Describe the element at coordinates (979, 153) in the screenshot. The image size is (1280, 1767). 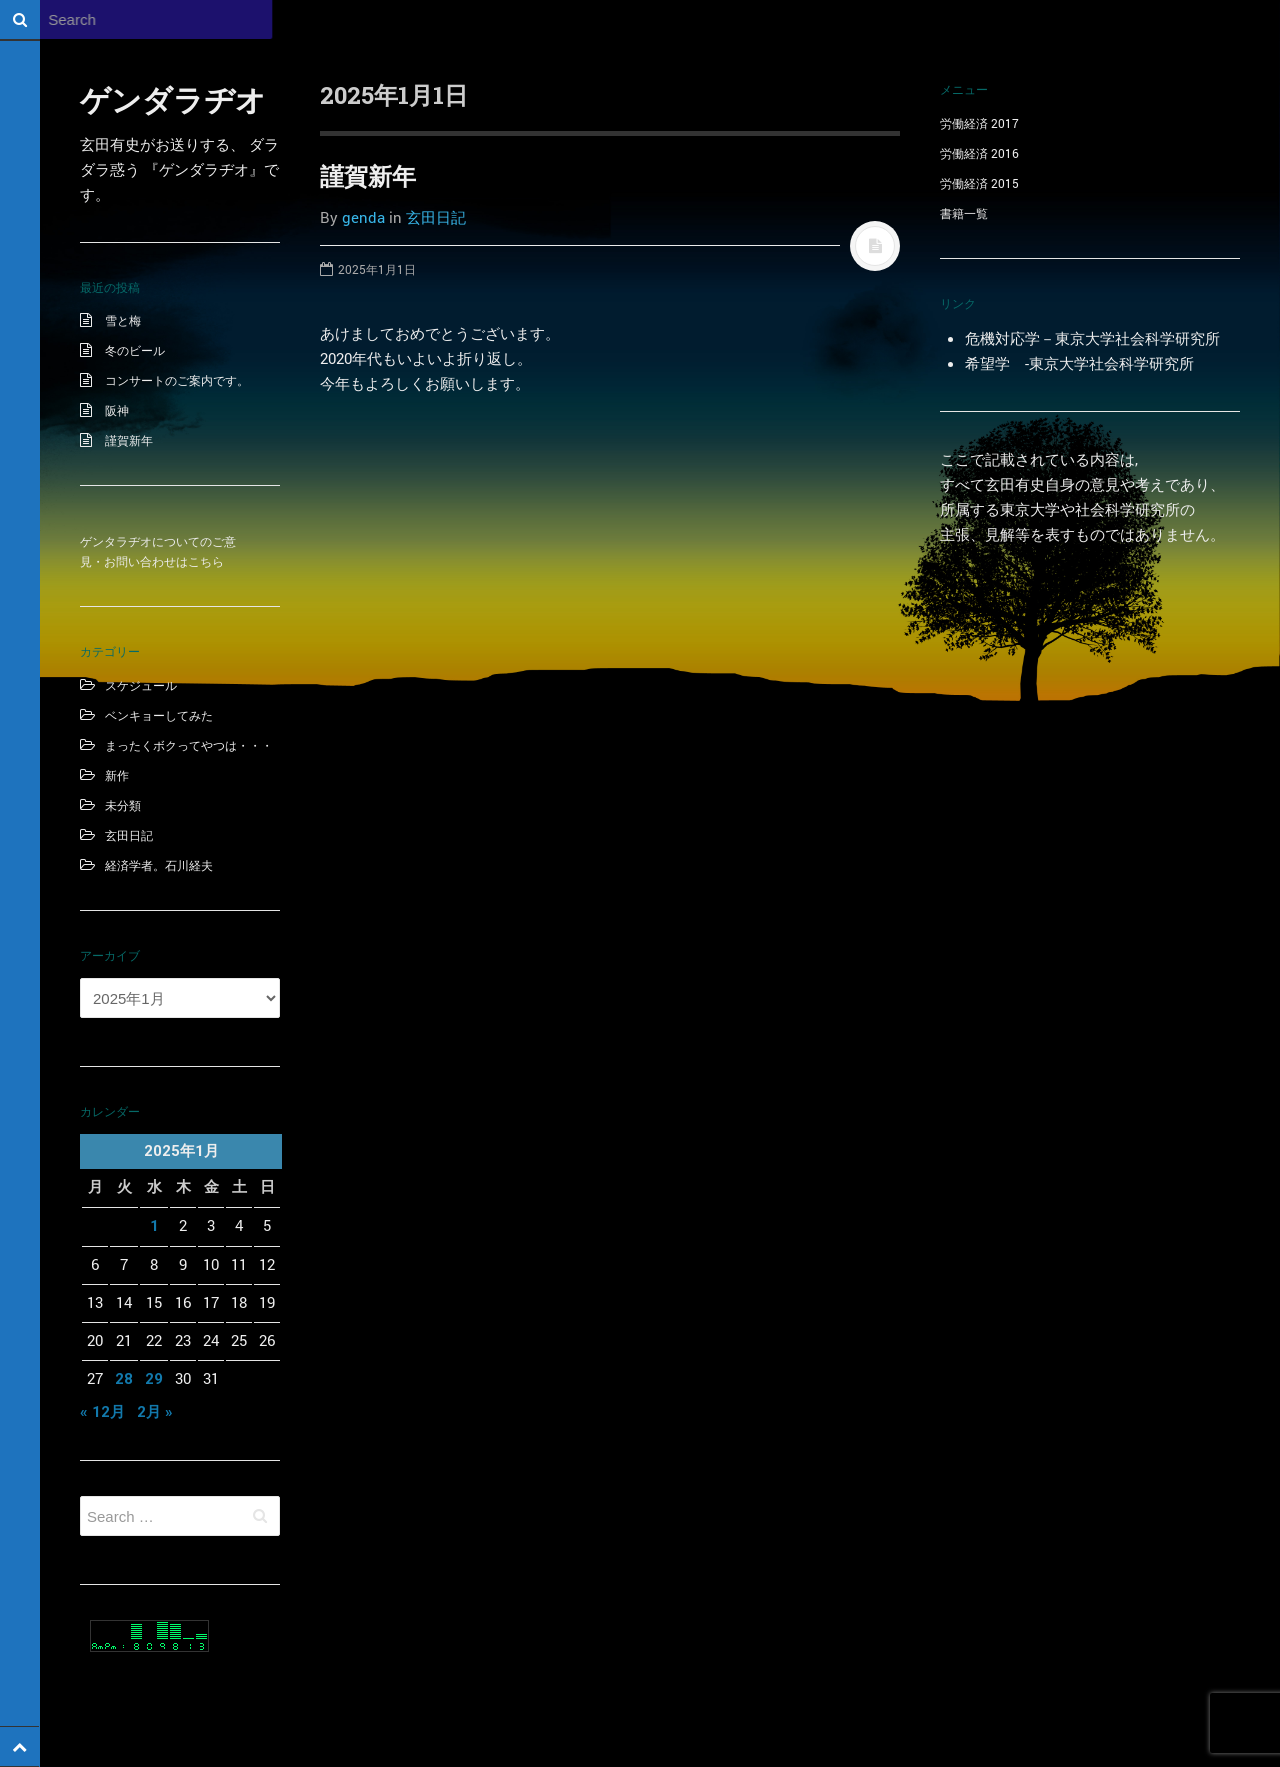
I see `労働経済 2016` at that location.